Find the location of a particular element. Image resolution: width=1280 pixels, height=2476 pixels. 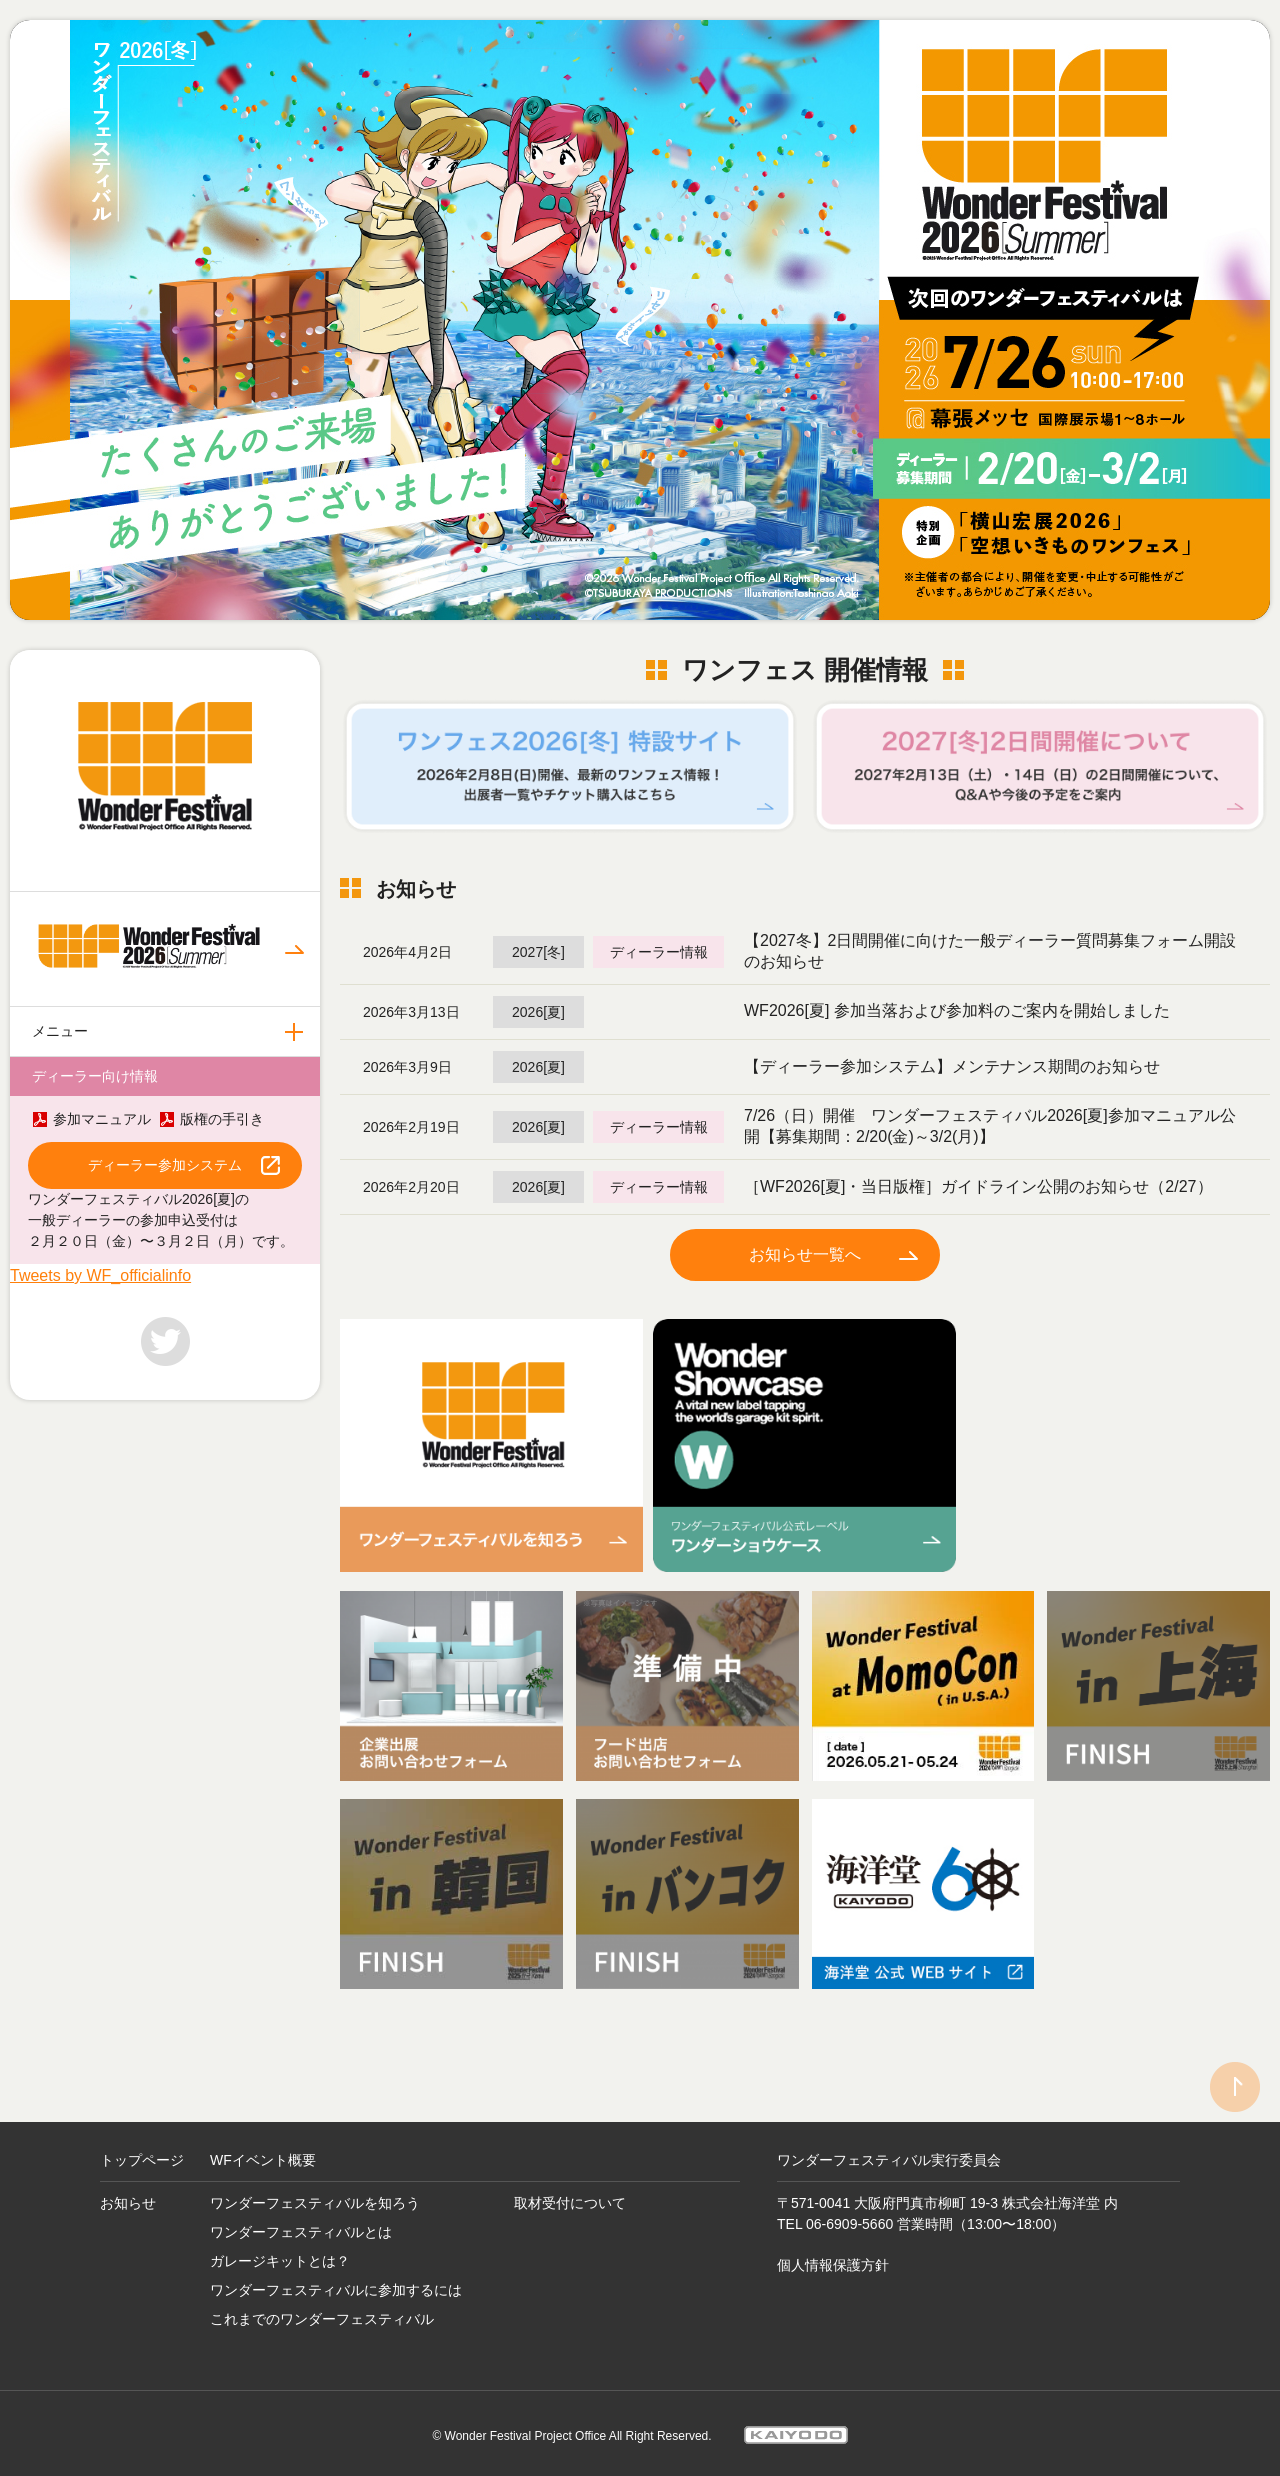

ワンダーフェスティバルに参加するには is located at coordinates (336, 2282).